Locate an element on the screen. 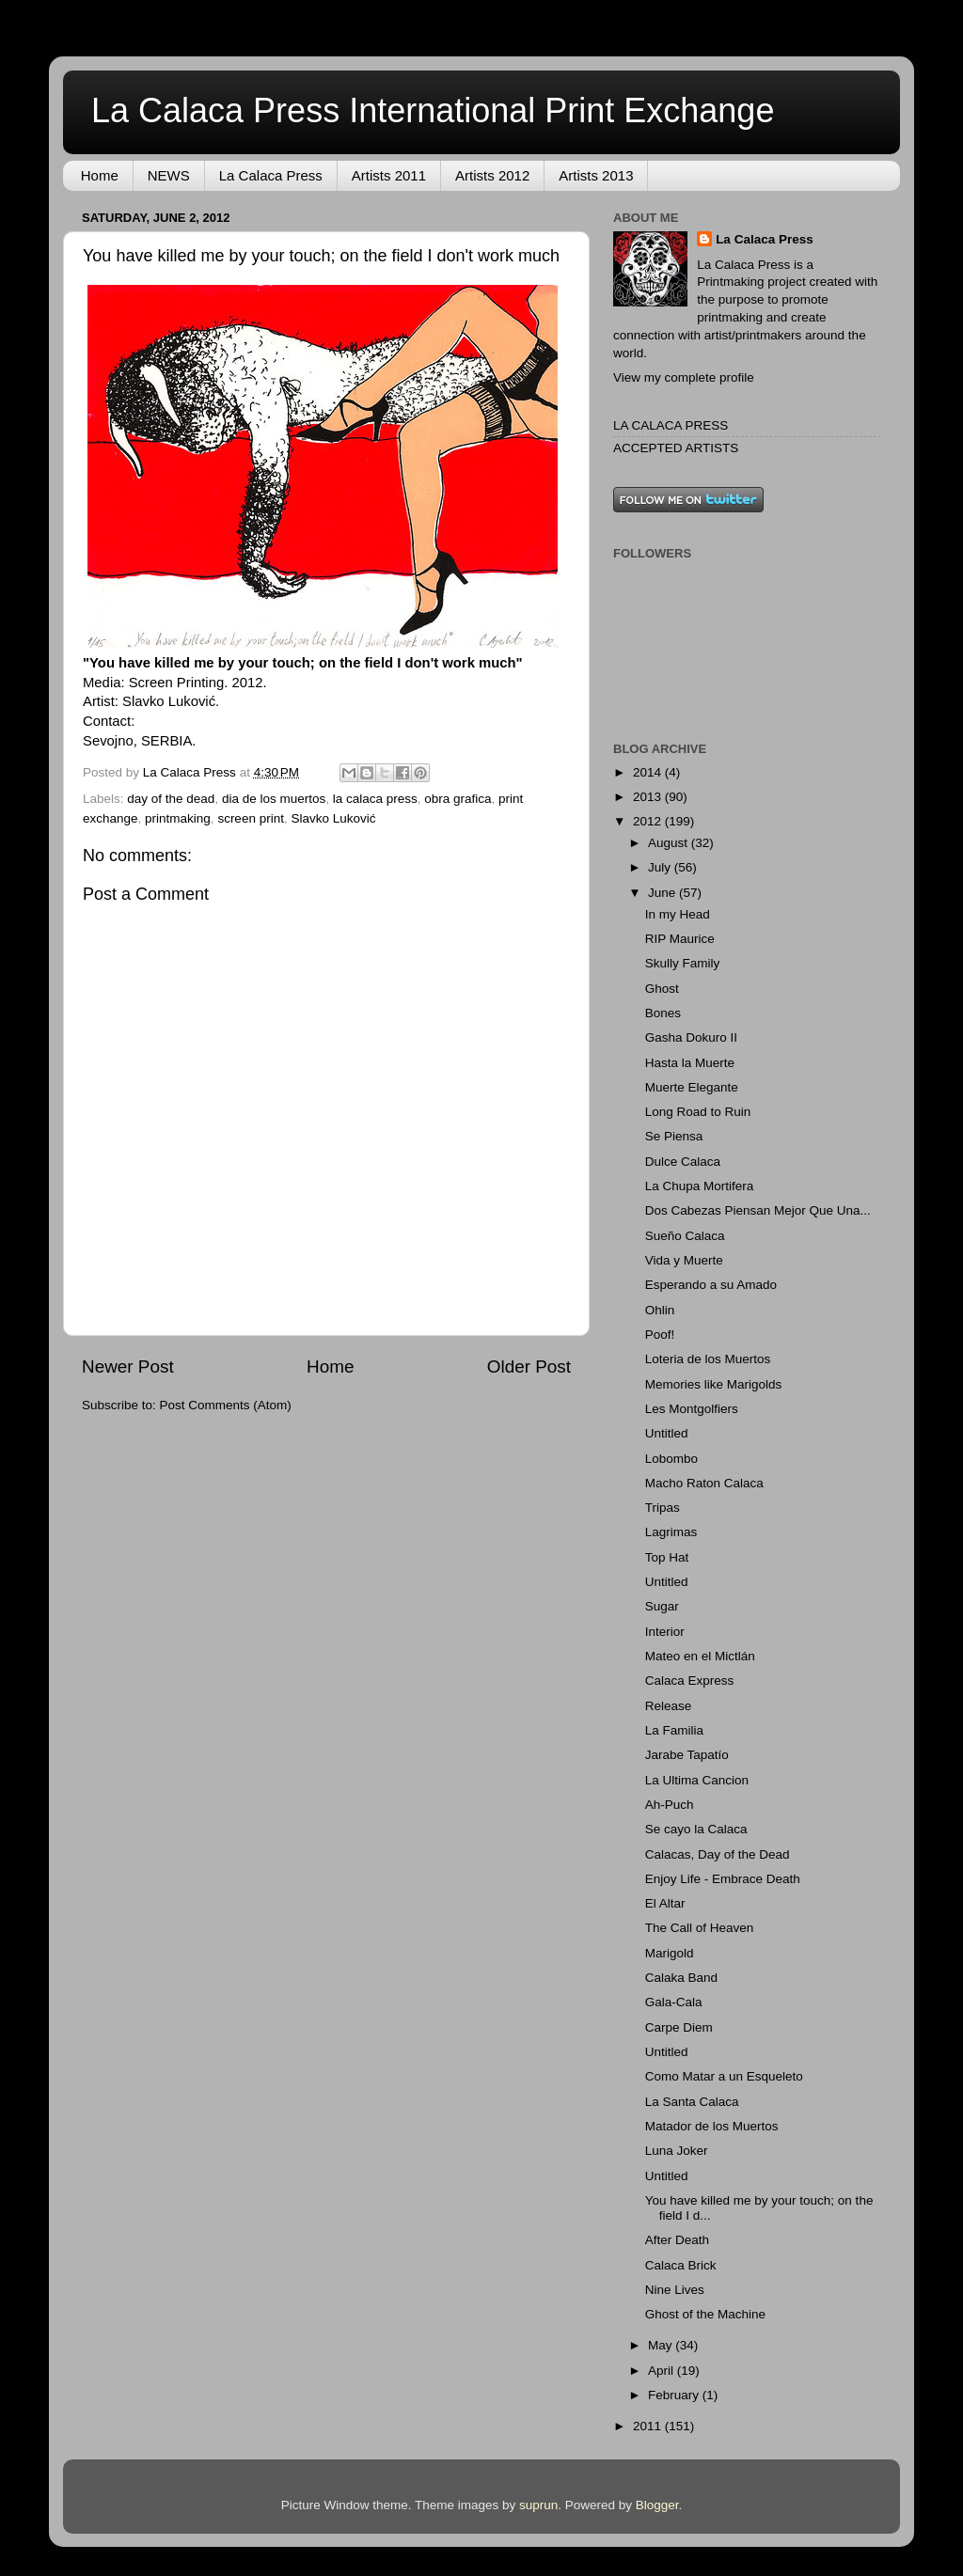 The height and width of the screenshot is (2576, 963). 2011 is located at coordinates (649, 2426).